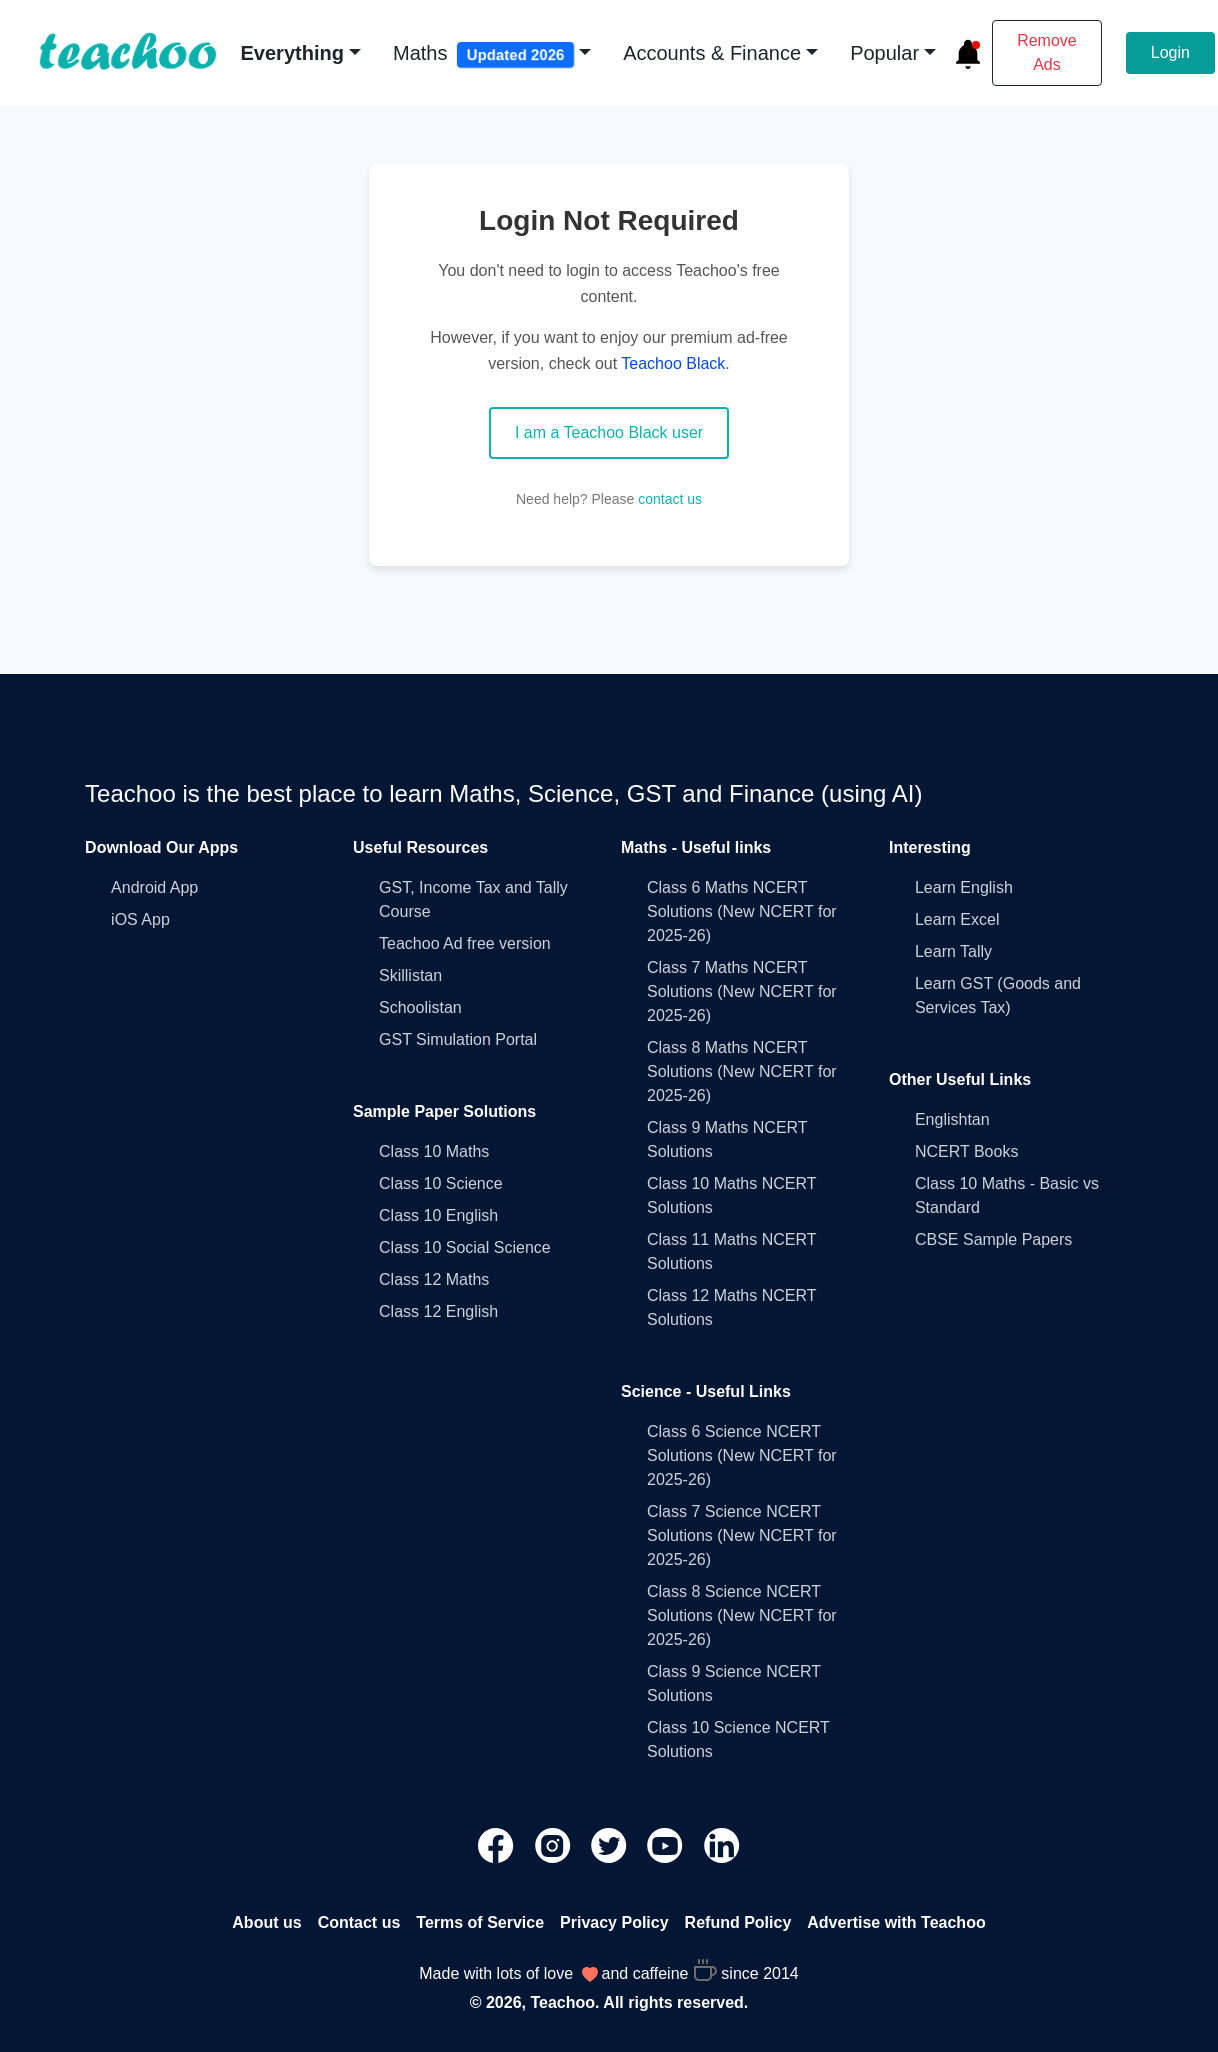  Describe the element at coordinates (140, 919) in the screenshot. I see `iOS App` at that location.